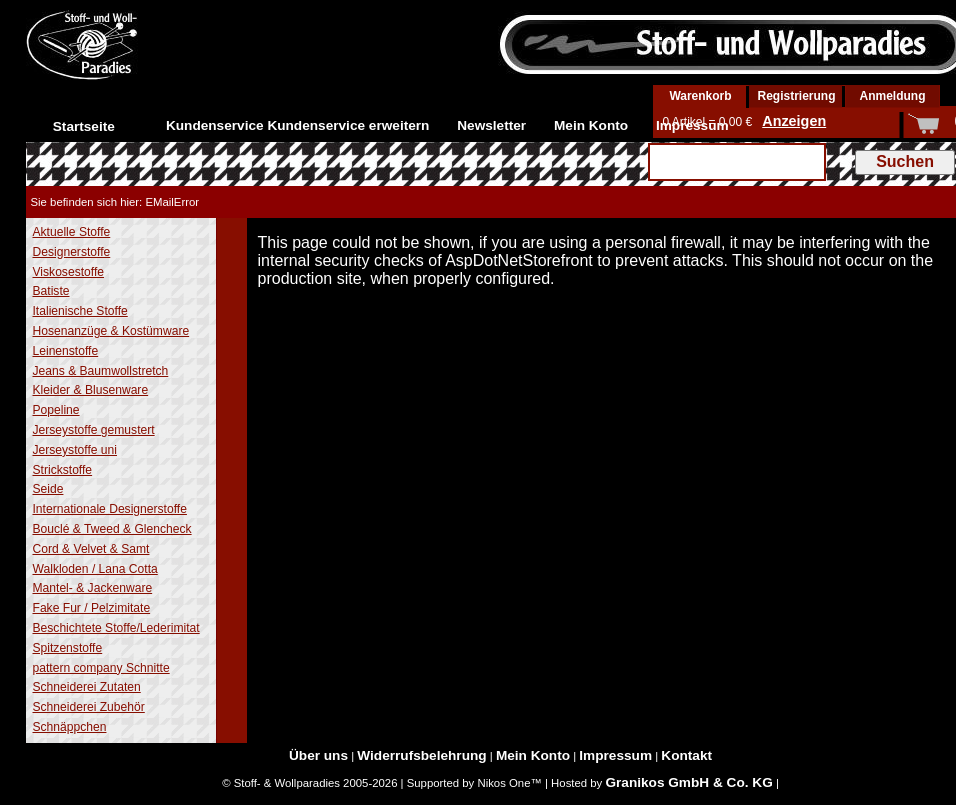 The image size is (956, 805). What do you see at coordinates (794, 121) in the screenshot?
I see `Anzeigen` at bounding box center [794, 121].